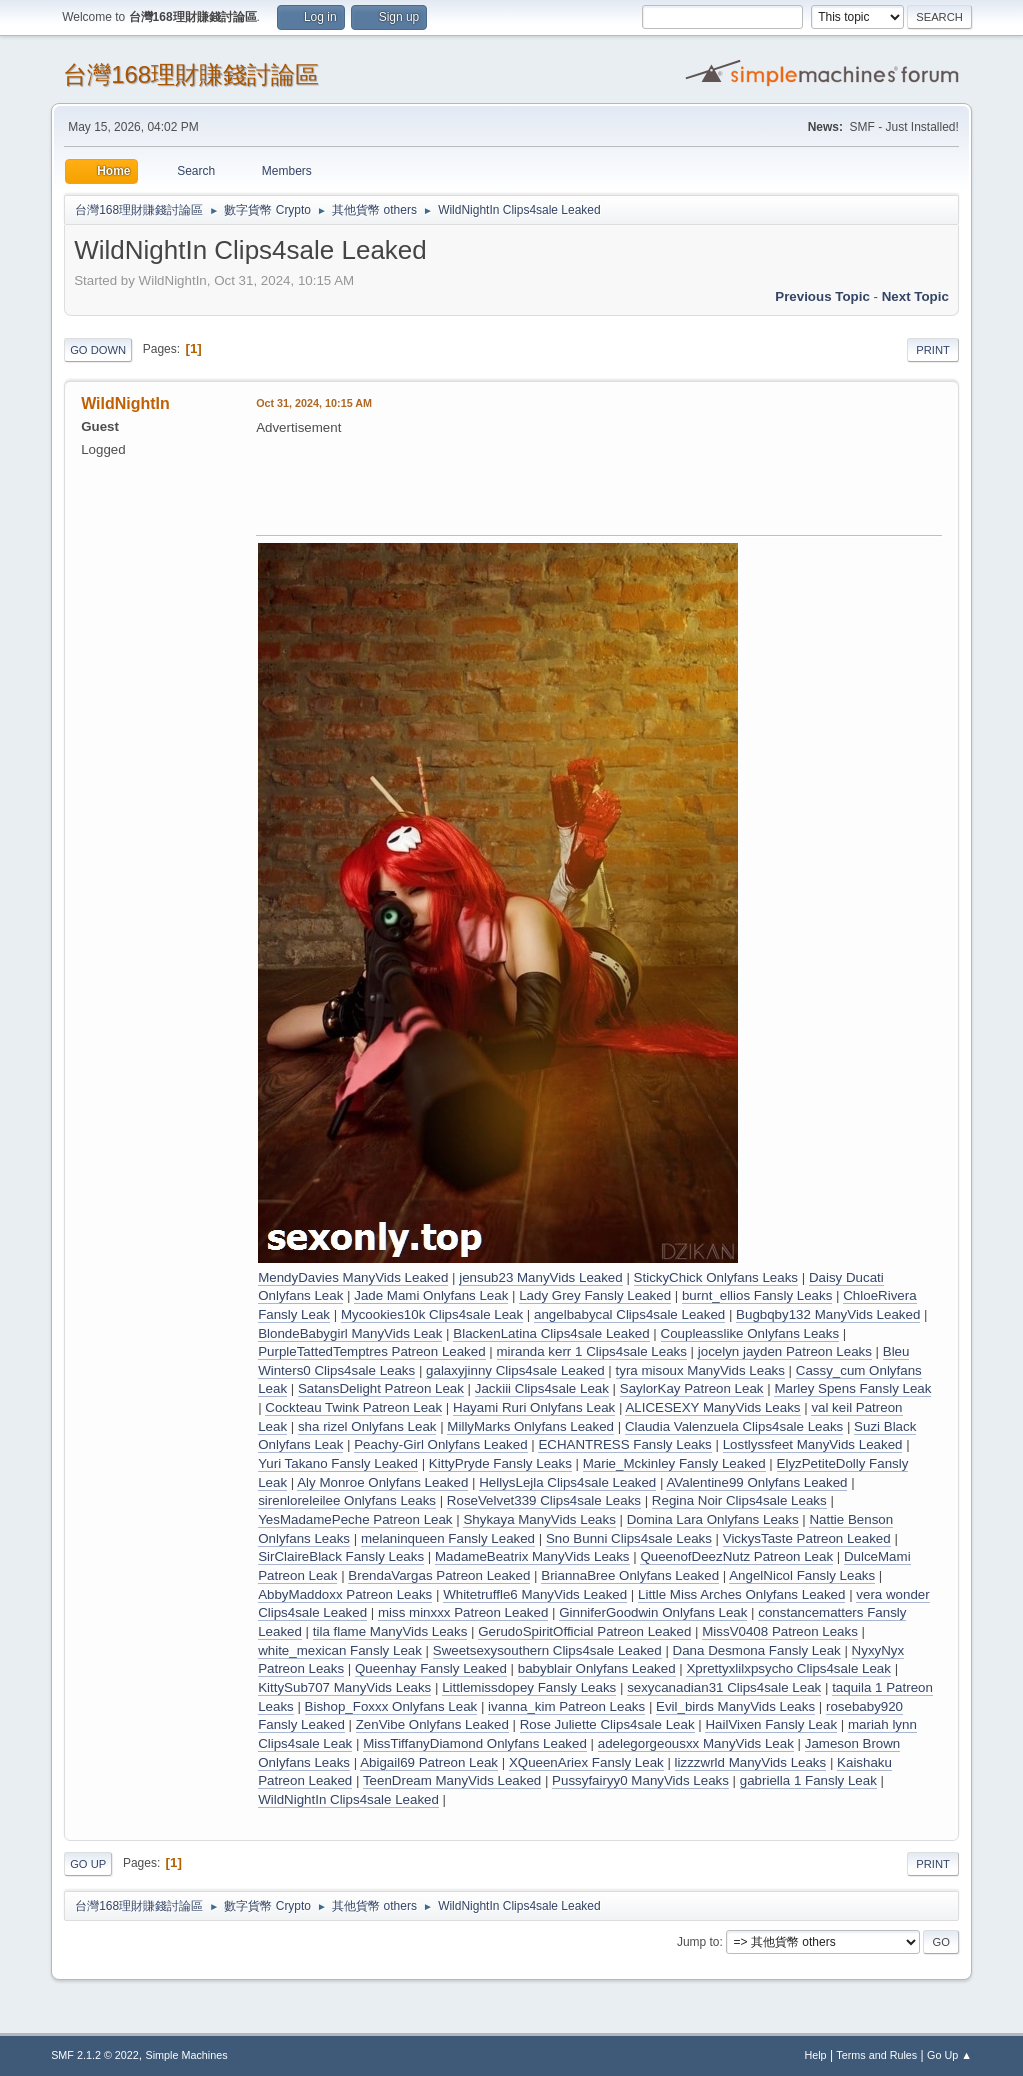  I want to click on Rose Juliette Clips4sale Leak, so click(607, 1724).